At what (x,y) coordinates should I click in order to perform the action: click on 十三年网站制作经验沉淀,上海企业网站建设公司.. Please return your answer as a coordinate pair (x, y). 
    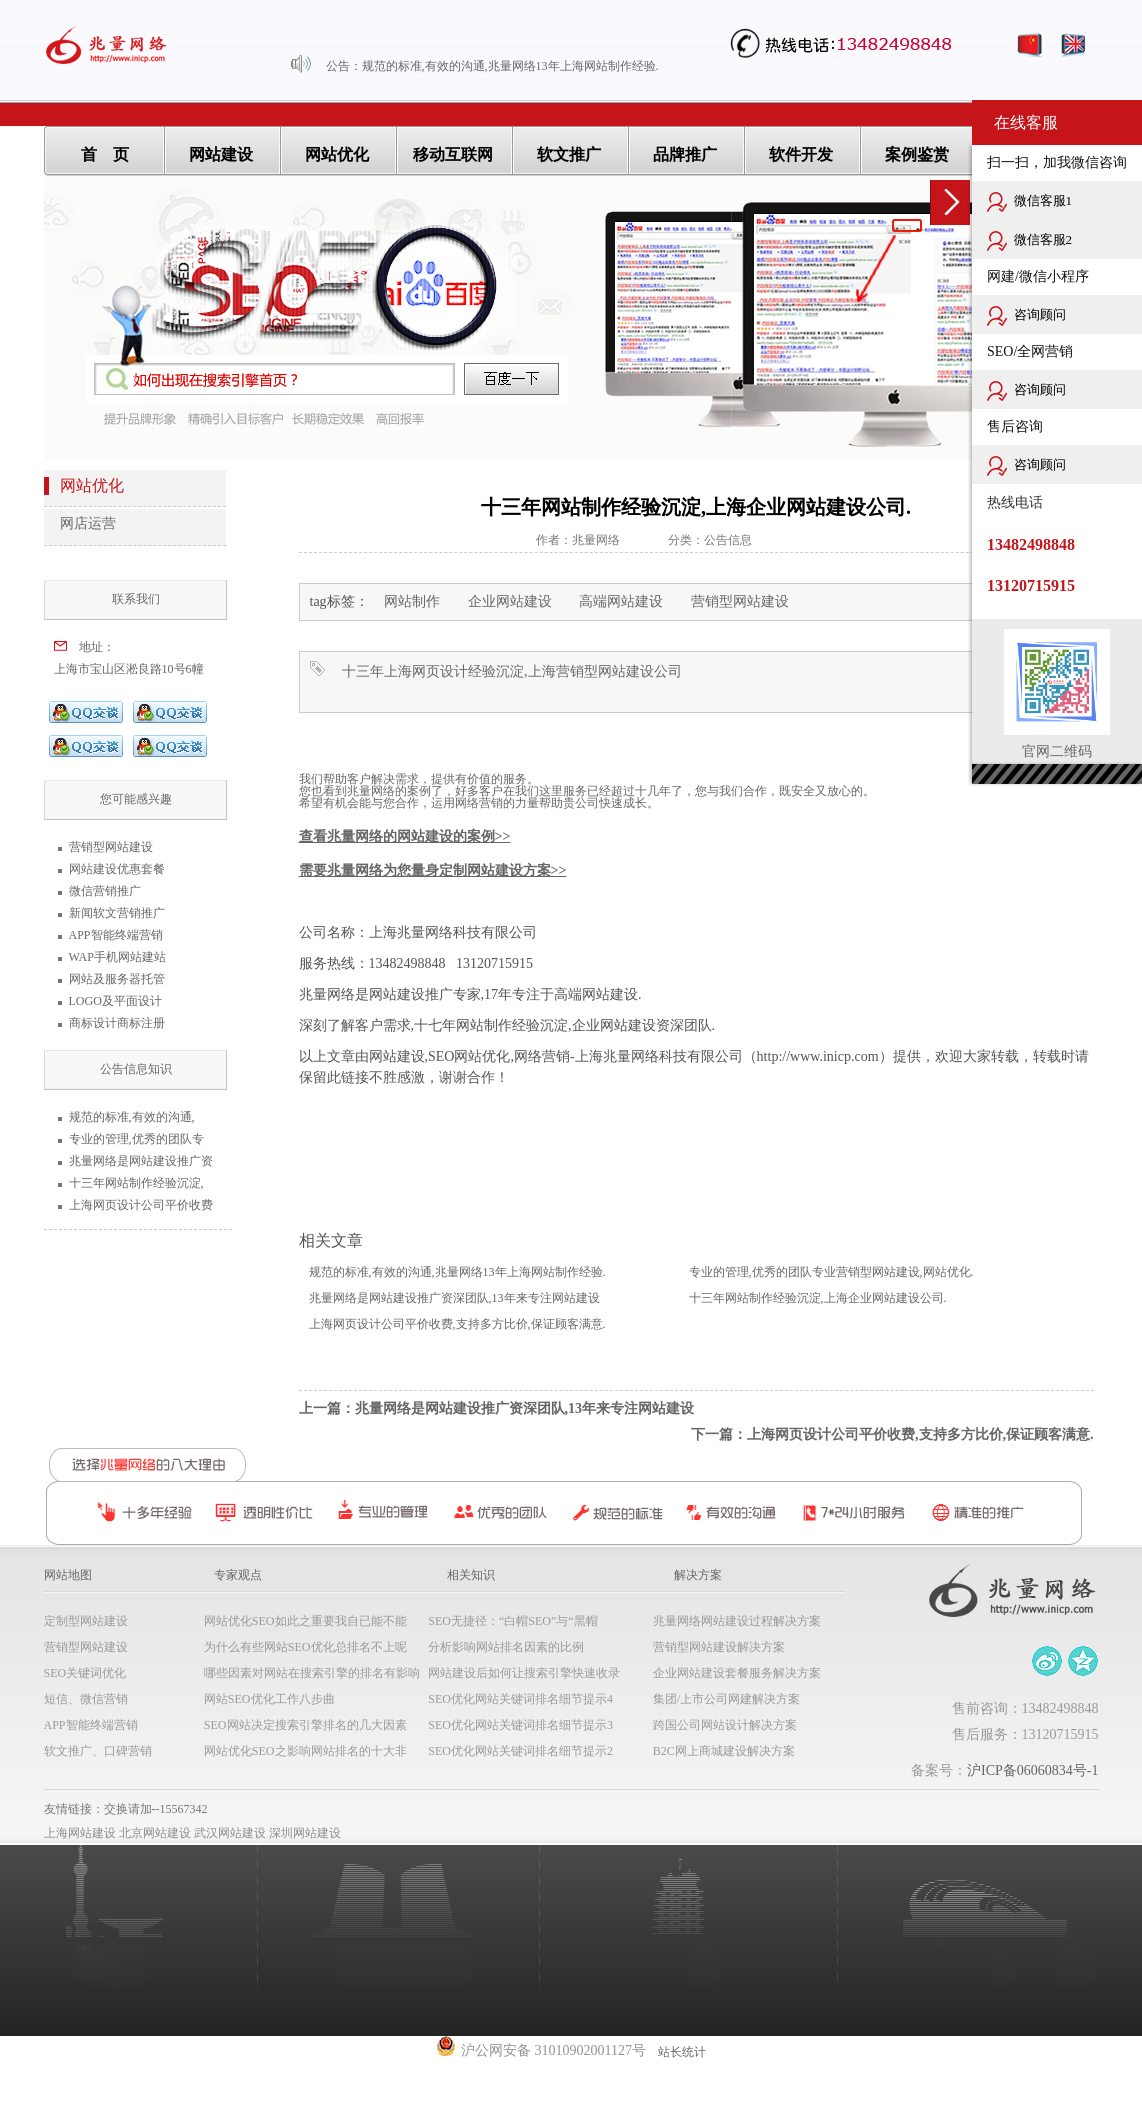
    Looking at the image, I should click on (818, 1298).